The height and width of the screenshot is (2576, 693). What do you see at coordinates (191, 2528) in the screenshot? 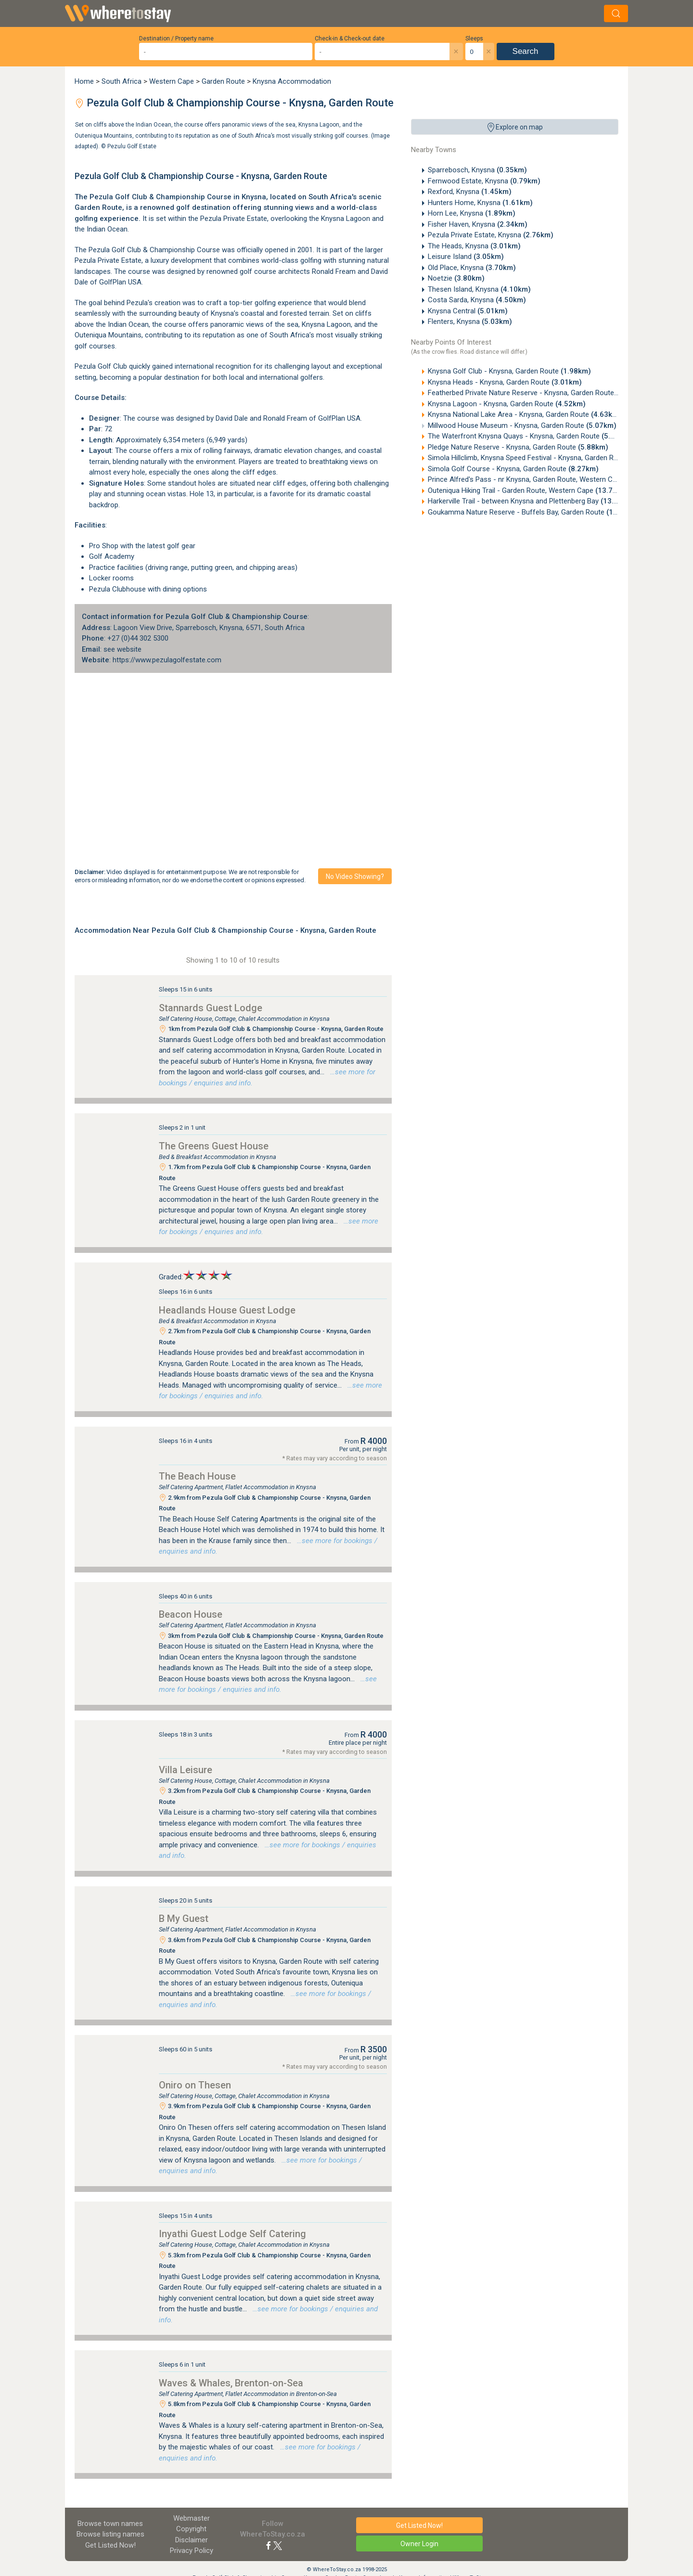
I see `Copyright` at bounding box center [191, 2528].